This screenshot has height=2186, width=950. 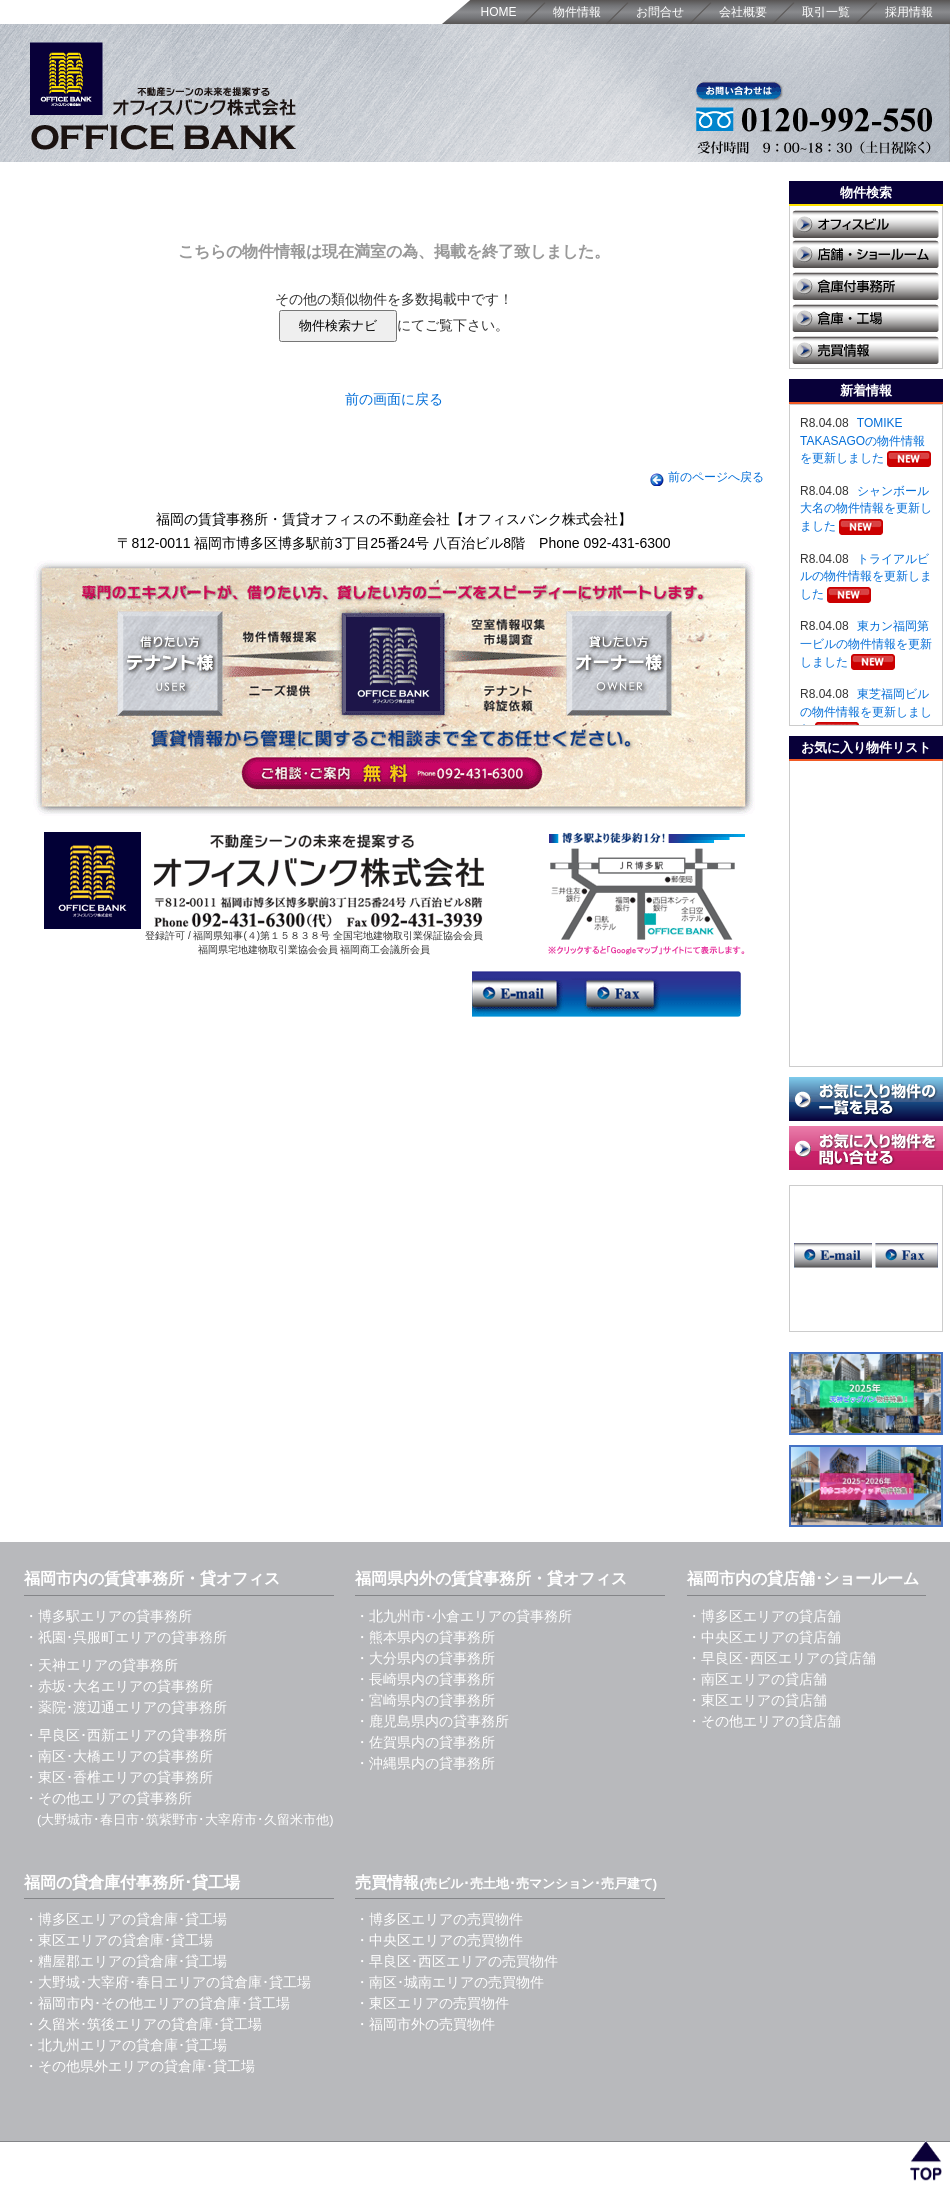 I want to click on ・博多区エリアの貸倉庫･貸工場, so click(x=125, y=1919).